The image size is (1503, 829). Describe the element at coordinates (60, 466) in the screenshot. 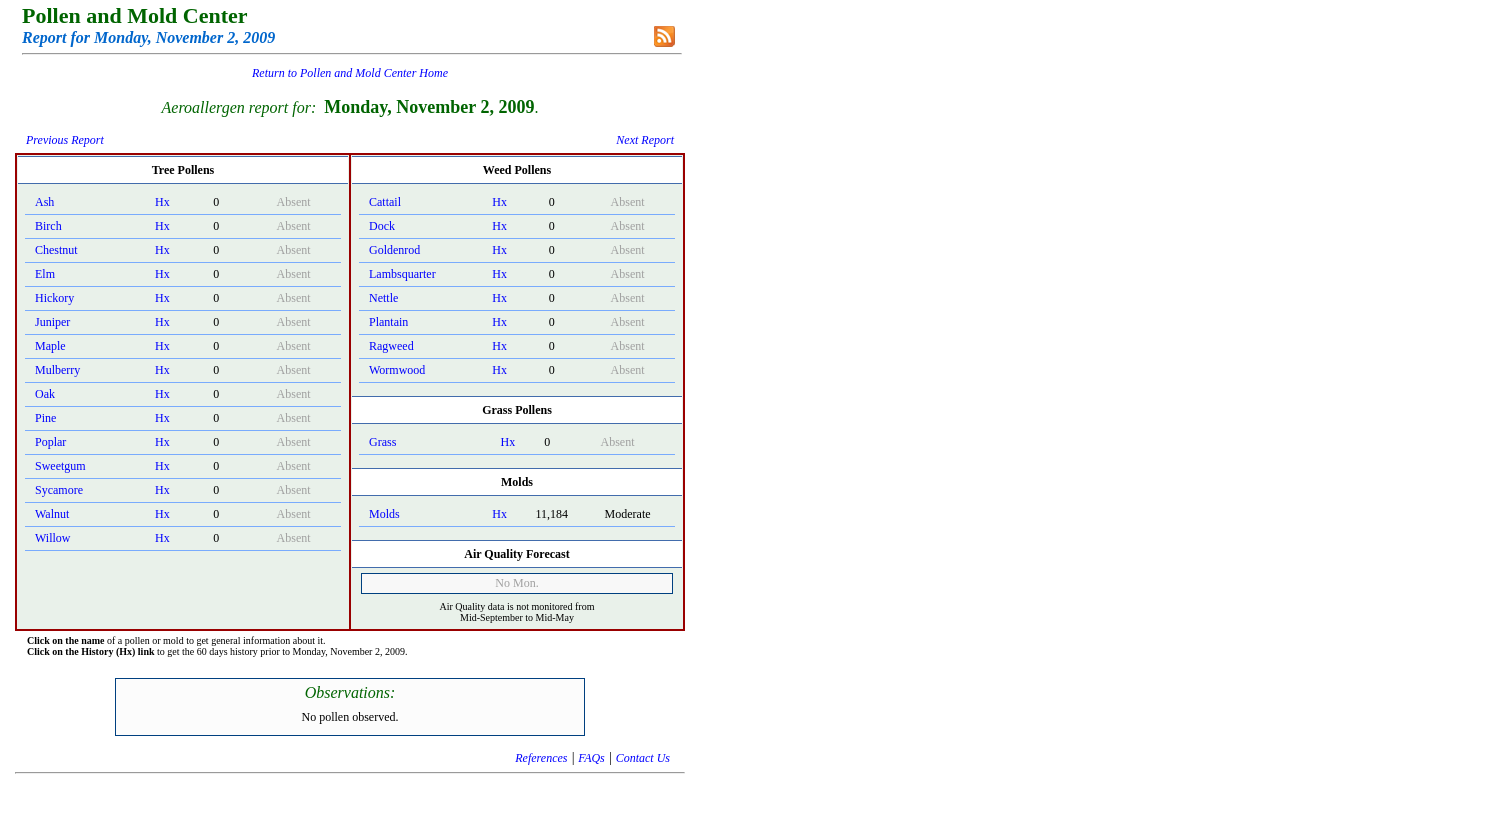

I see `Sweetgum` at that location.